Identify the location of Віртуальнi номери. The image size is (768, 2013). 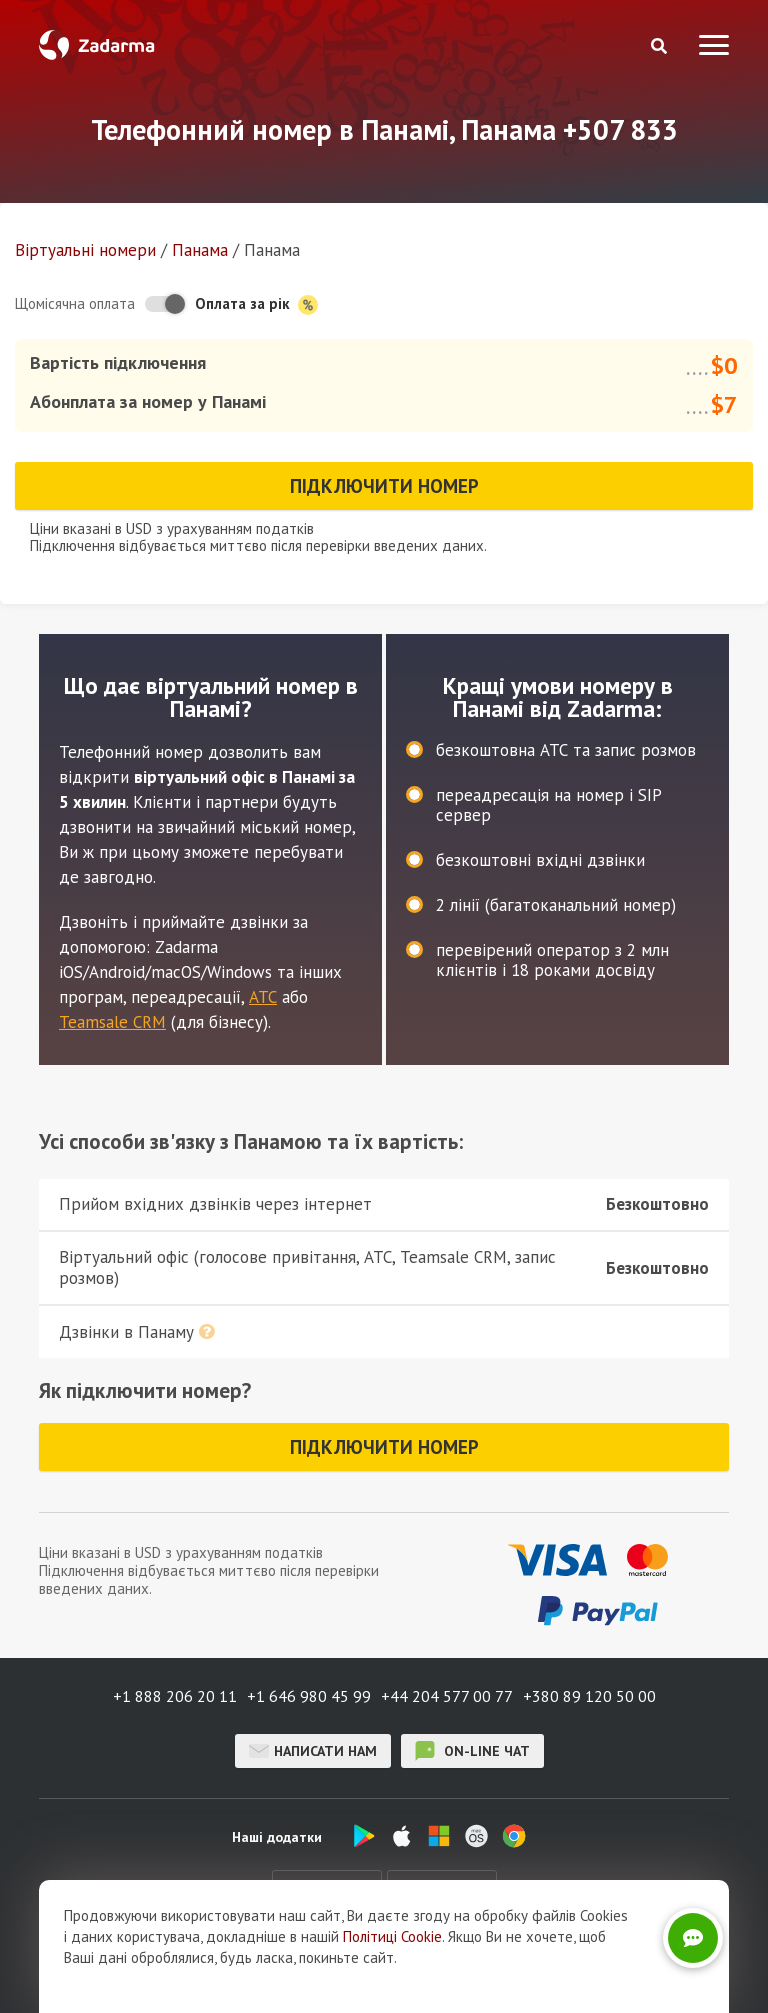
(85, 250).